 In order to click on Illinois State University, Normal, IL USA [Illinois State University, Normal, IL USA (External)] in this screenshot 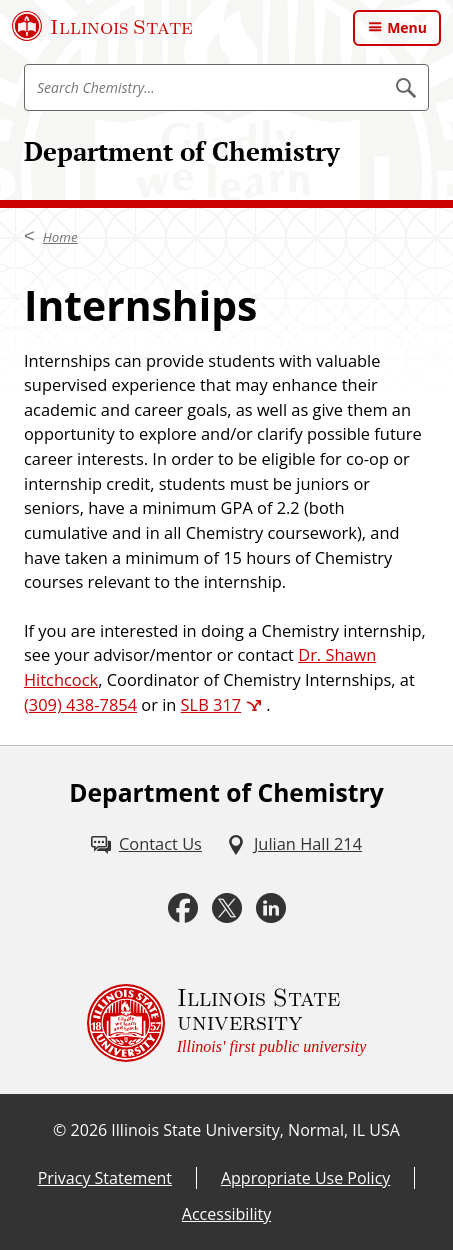, I will do `click(255, 1130)`.